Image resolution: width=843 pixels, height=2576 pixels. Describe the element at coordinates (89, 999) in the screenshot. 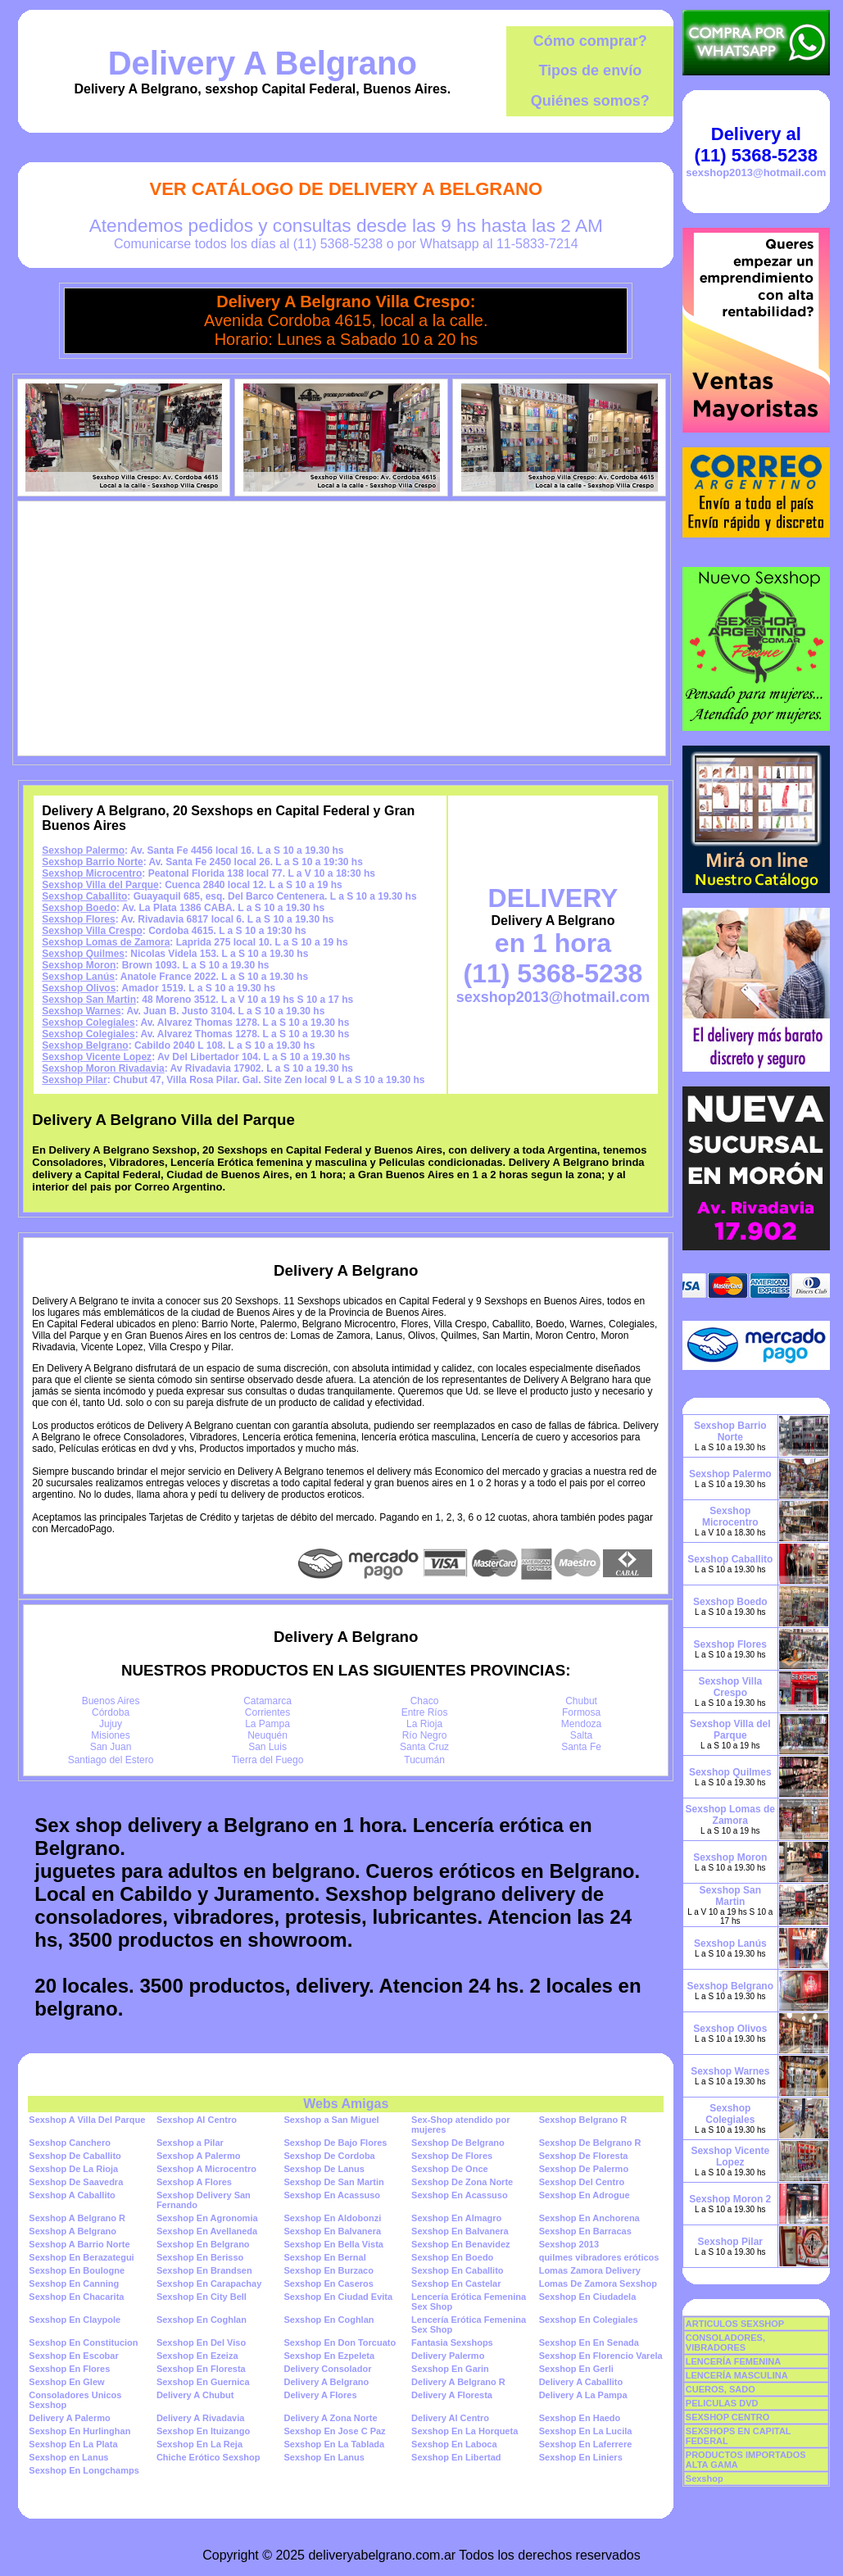

I see `Sexshop San Martin` at that location.